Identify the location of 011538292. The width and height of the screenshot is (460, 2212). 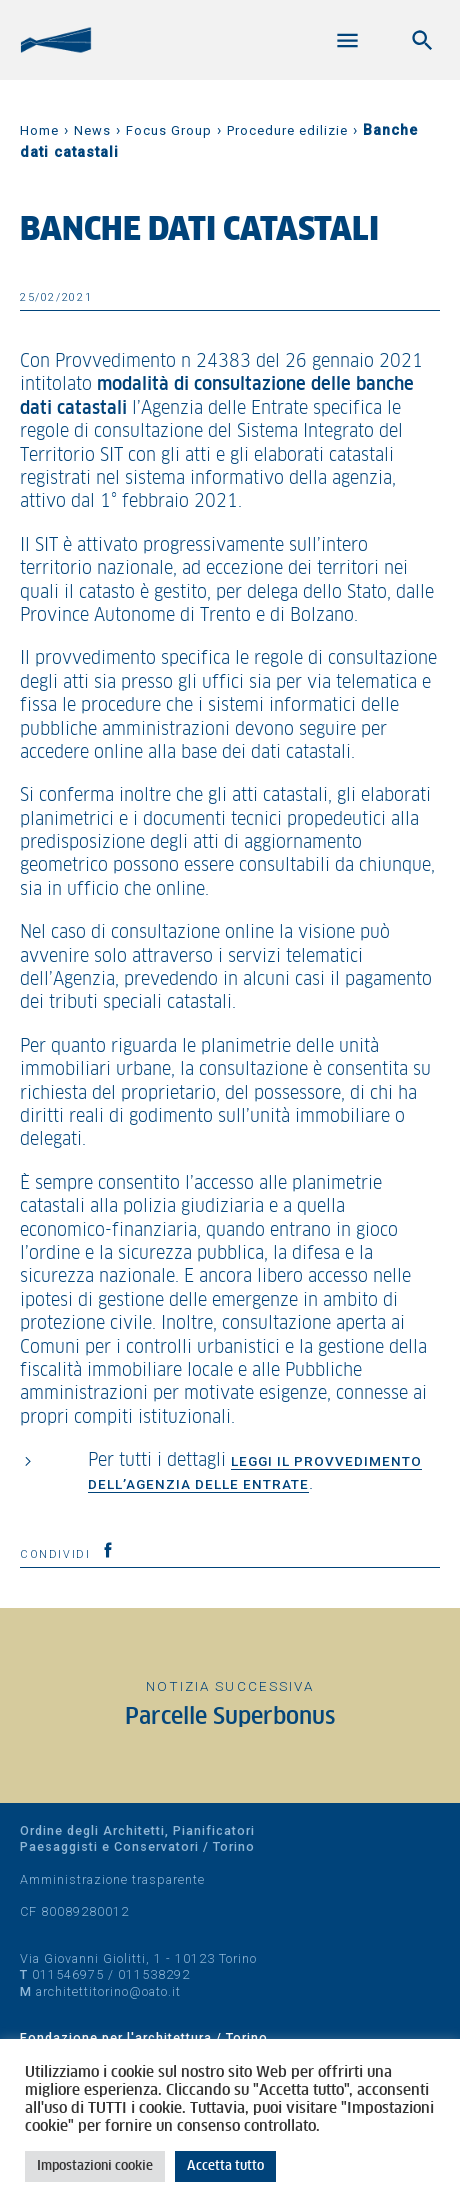
(154, 1974).